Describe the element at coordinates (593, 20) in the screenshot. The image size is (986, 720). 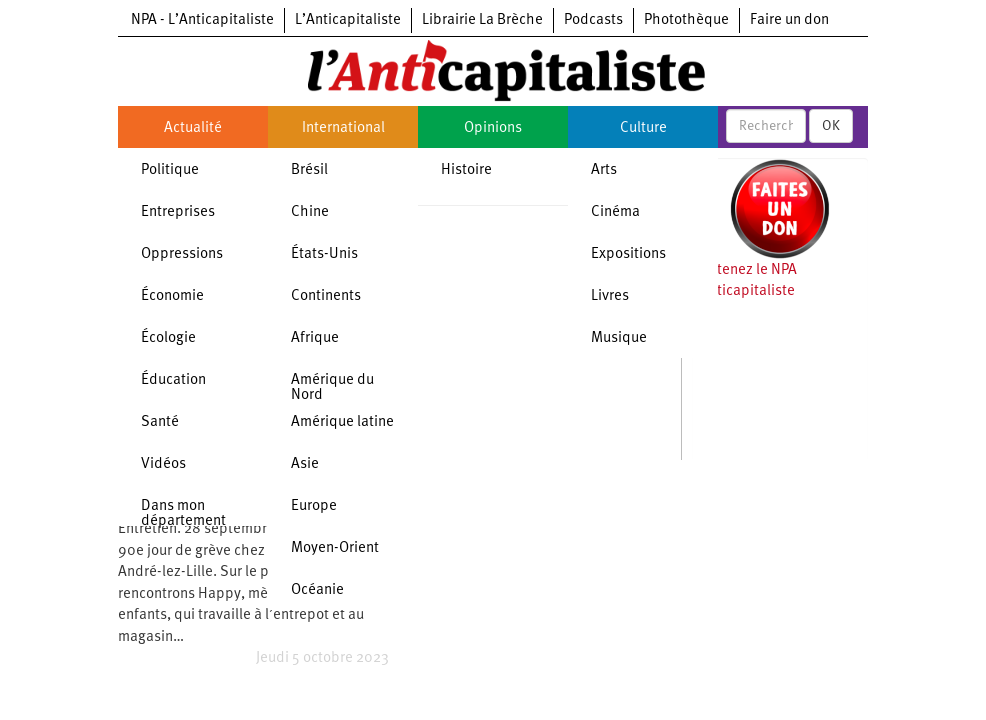
I see `Podcasts` at that location.